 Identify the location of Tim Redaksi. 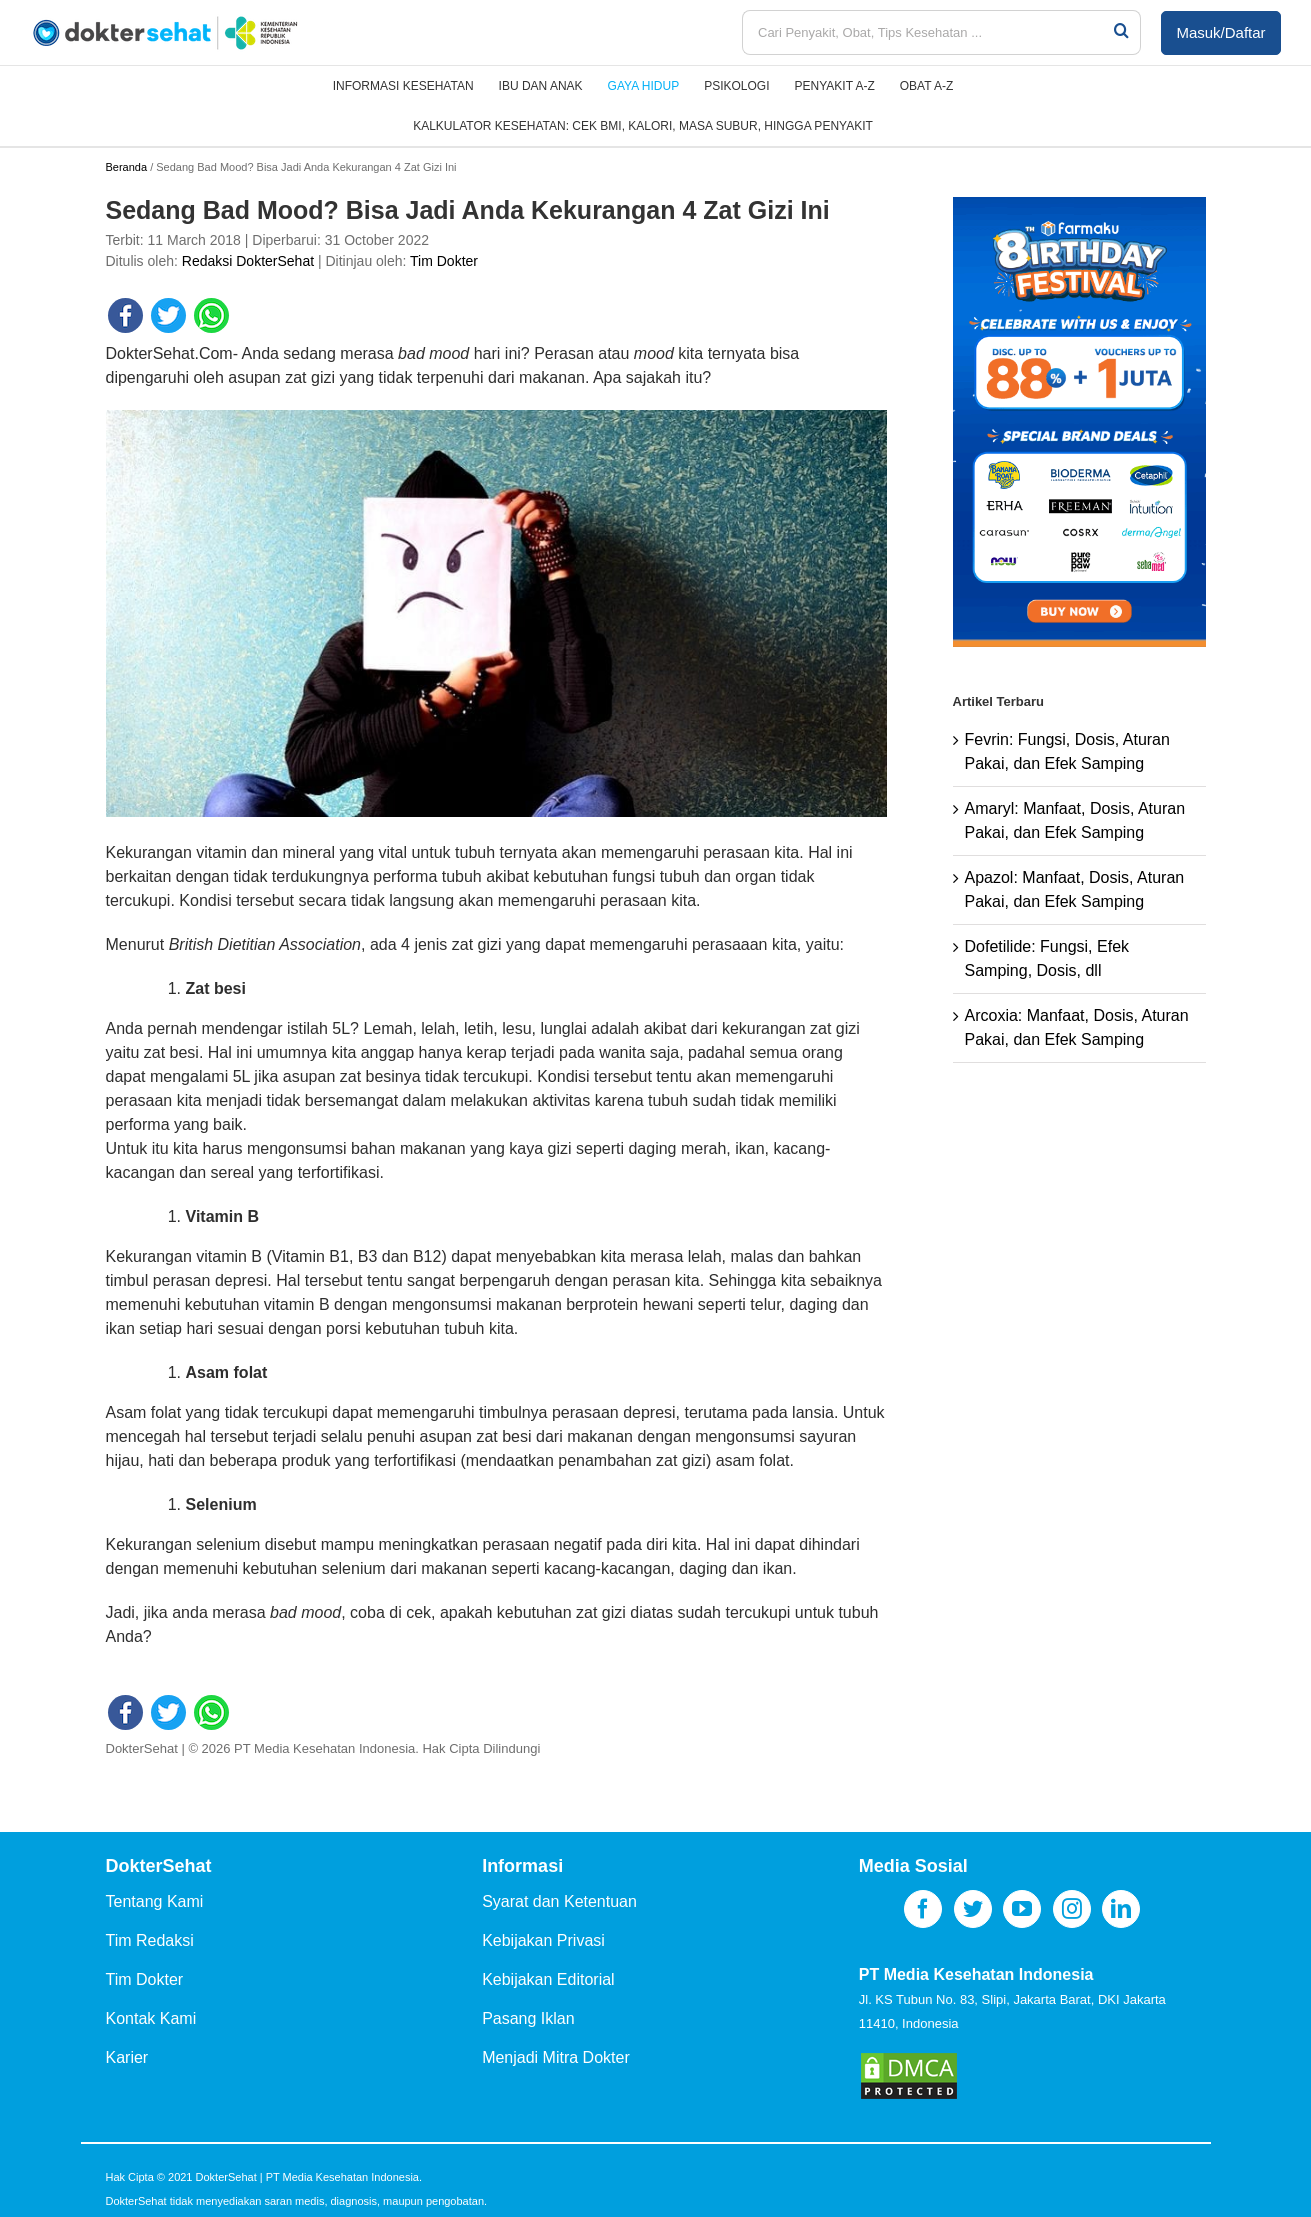
(150, 1940).